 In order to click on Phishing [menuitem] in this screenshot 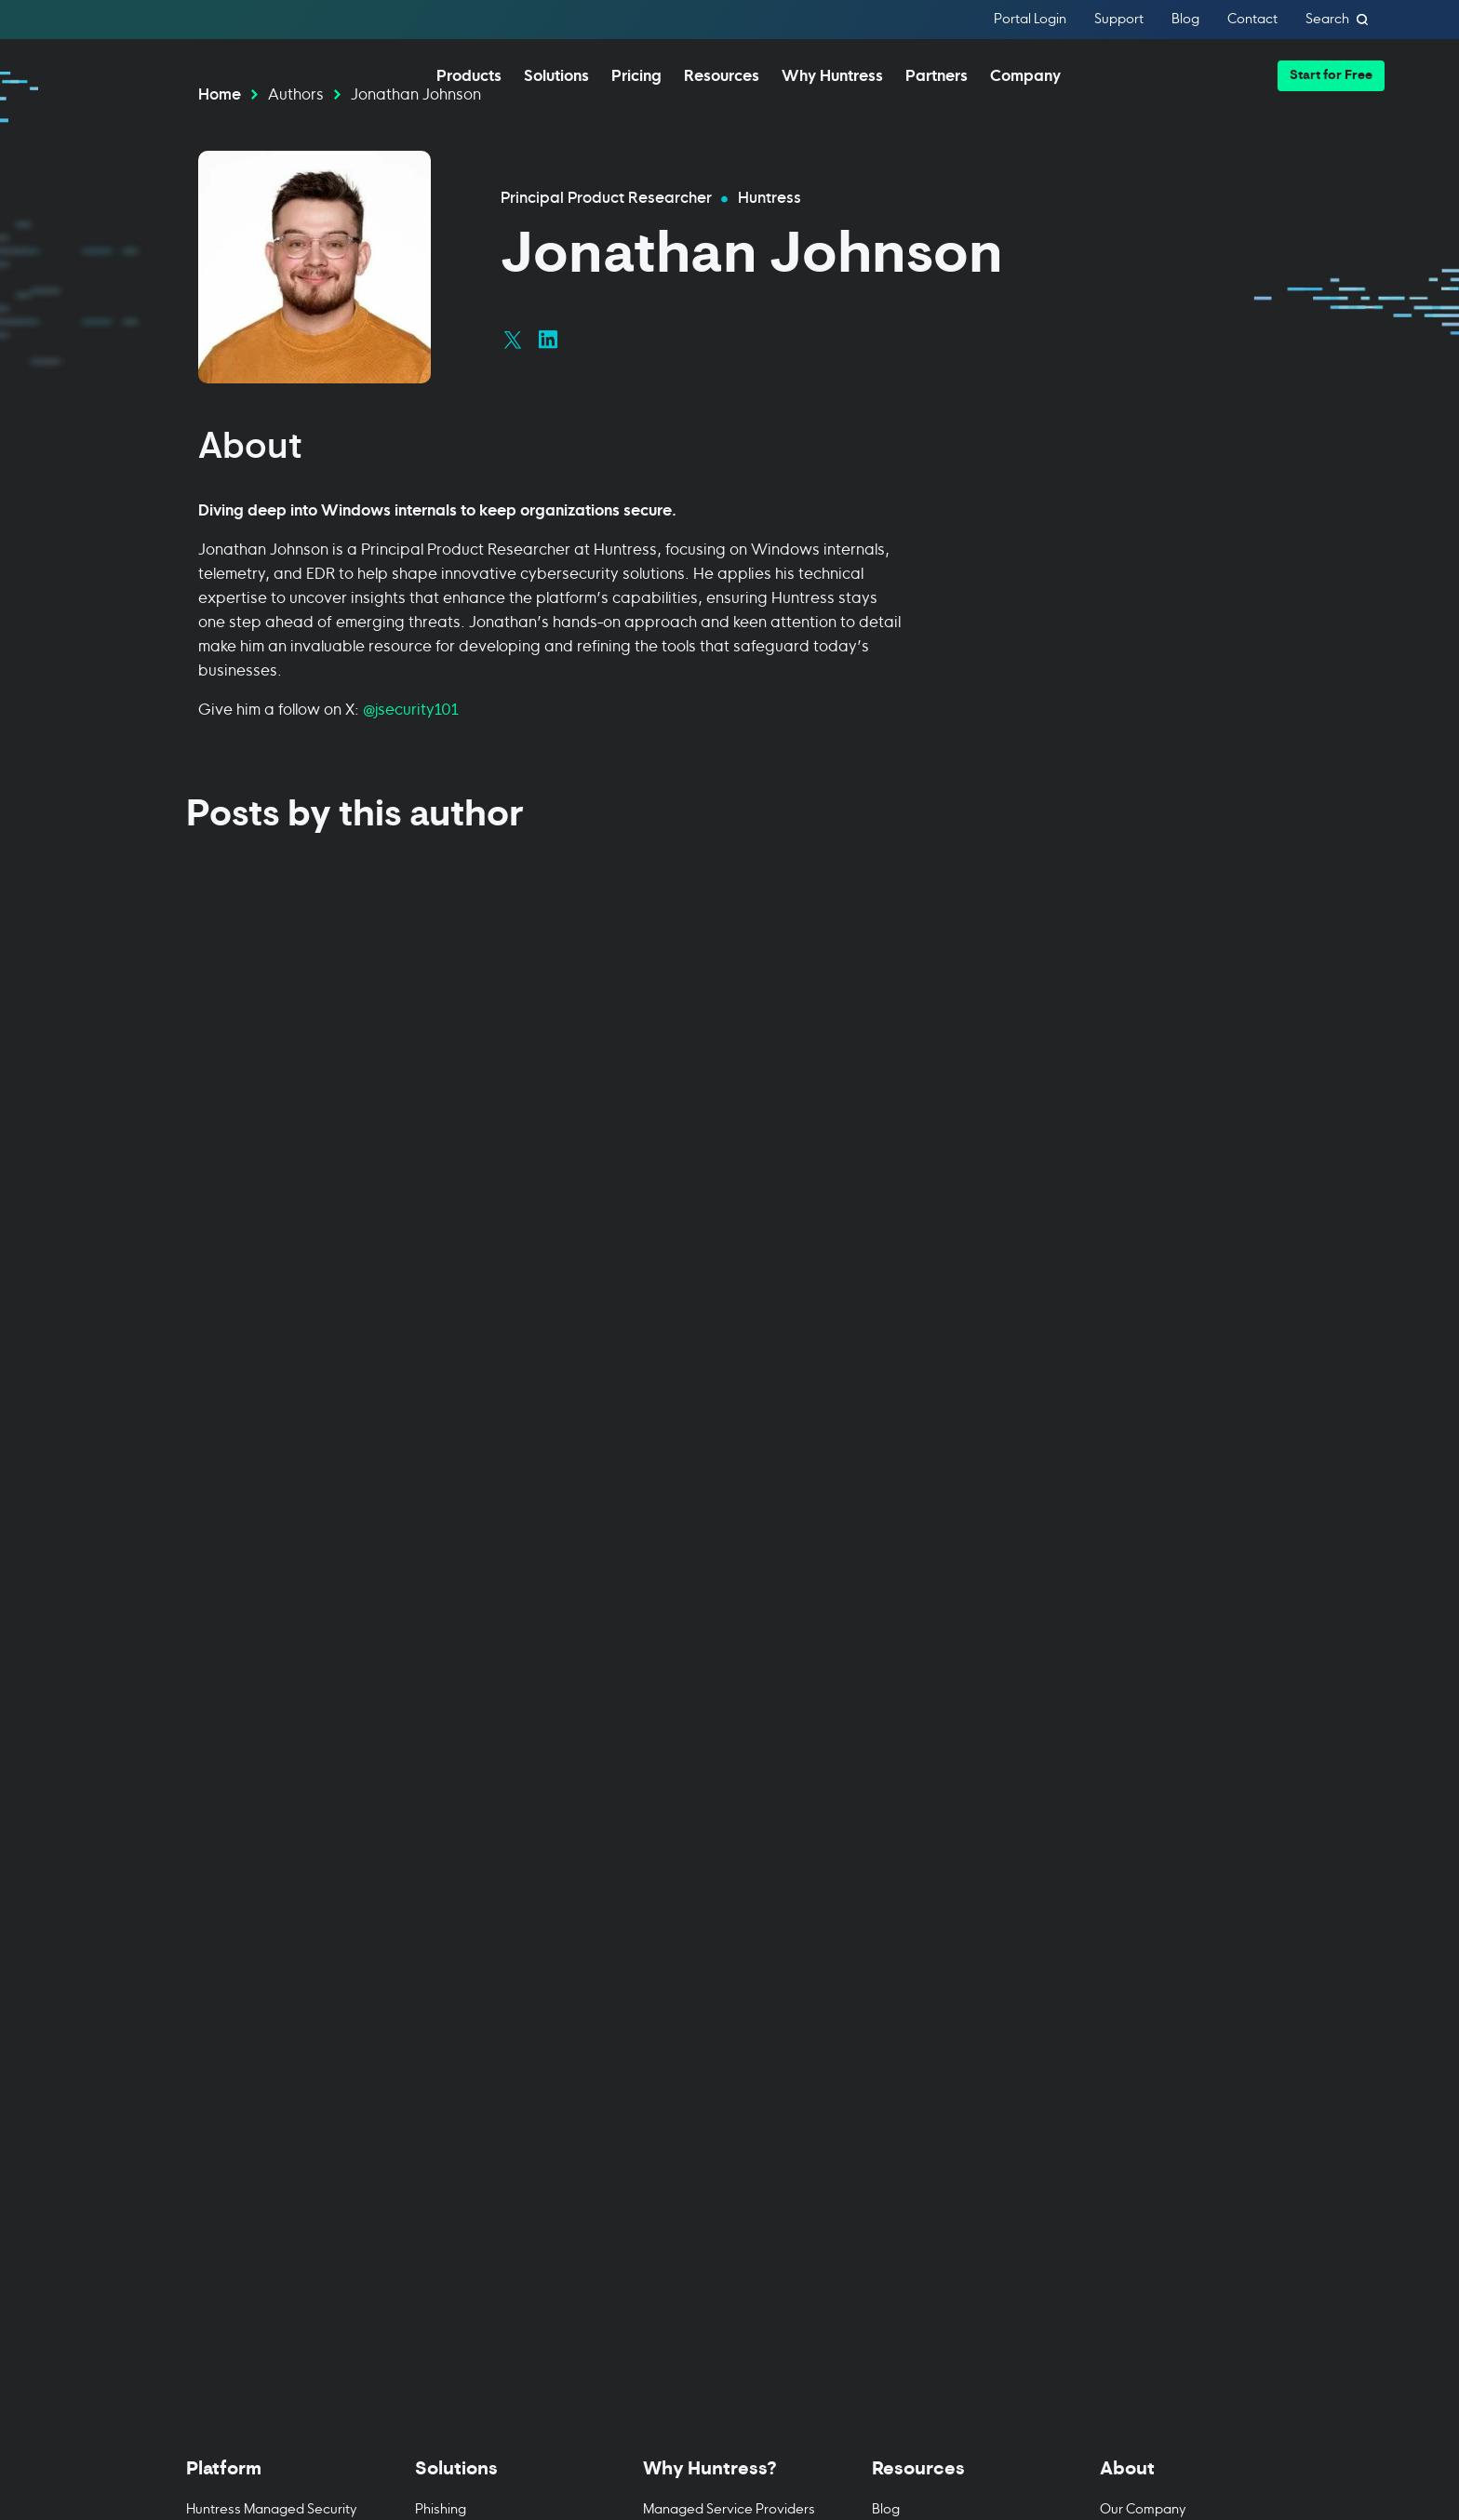, I will do `click(440, 1778)`.